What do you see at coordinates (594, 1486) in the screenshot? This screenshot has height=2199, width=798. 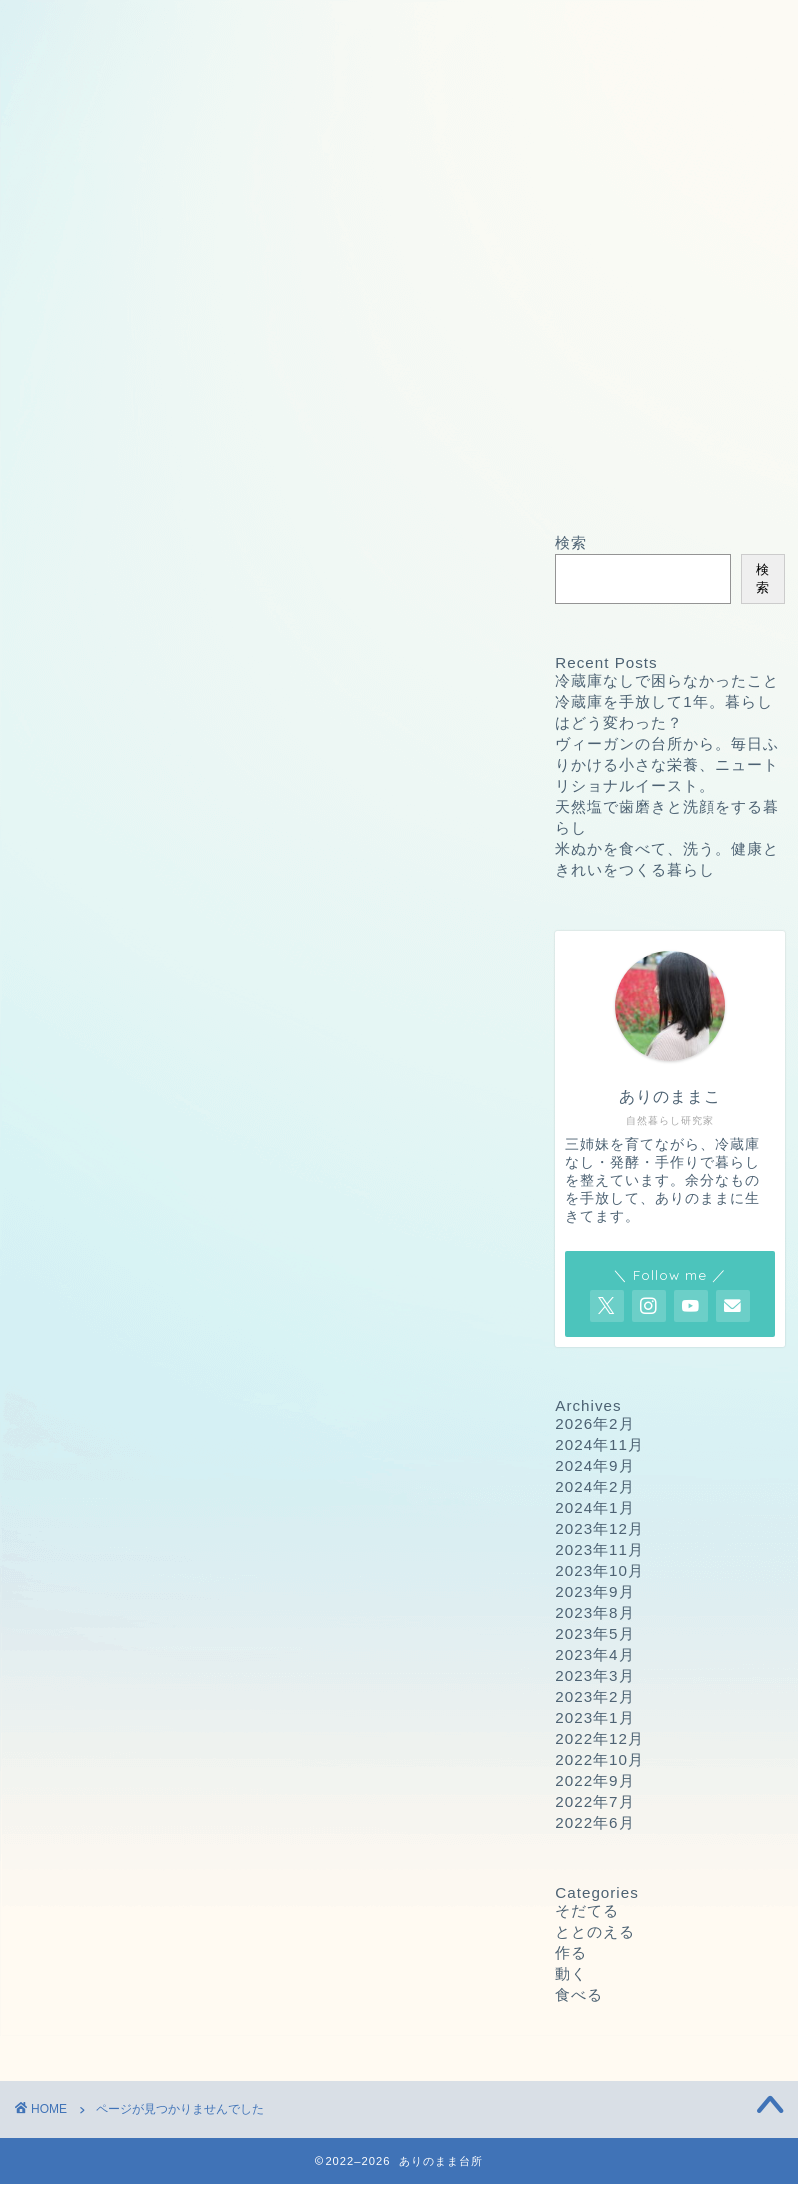 I see `2024年2月` at bounding box center [594, 1486].